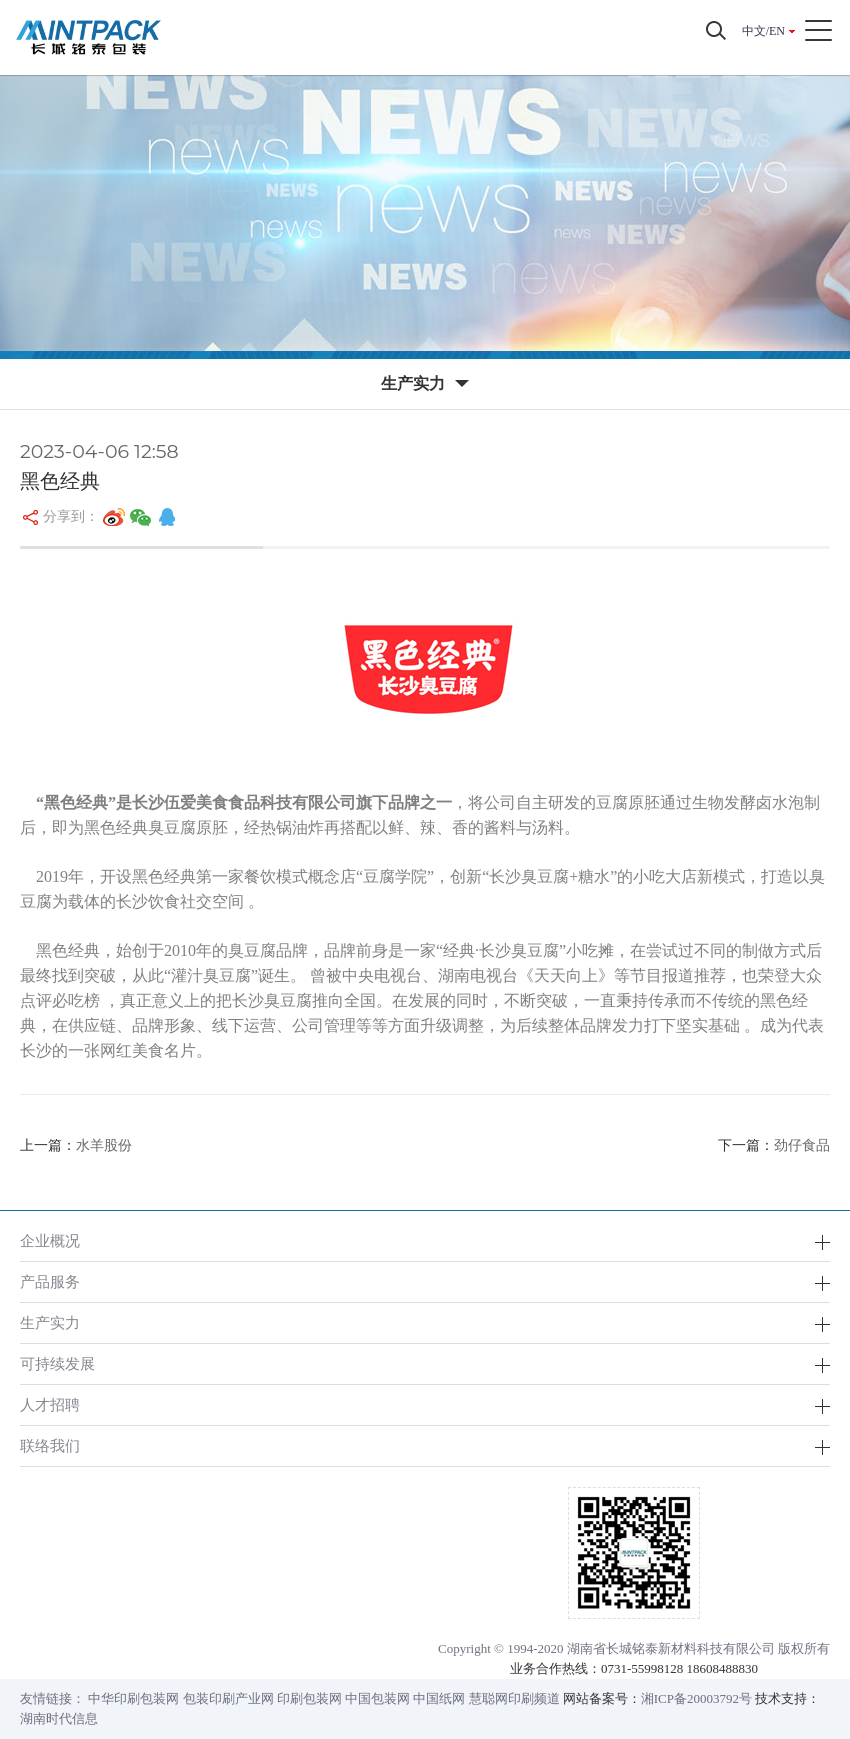 This screenshot has height=1739, width=850. What do you see at coordinates (57, 1363) in the screenshot?
I see `可持续发展` at bounding box center [57, 1363].